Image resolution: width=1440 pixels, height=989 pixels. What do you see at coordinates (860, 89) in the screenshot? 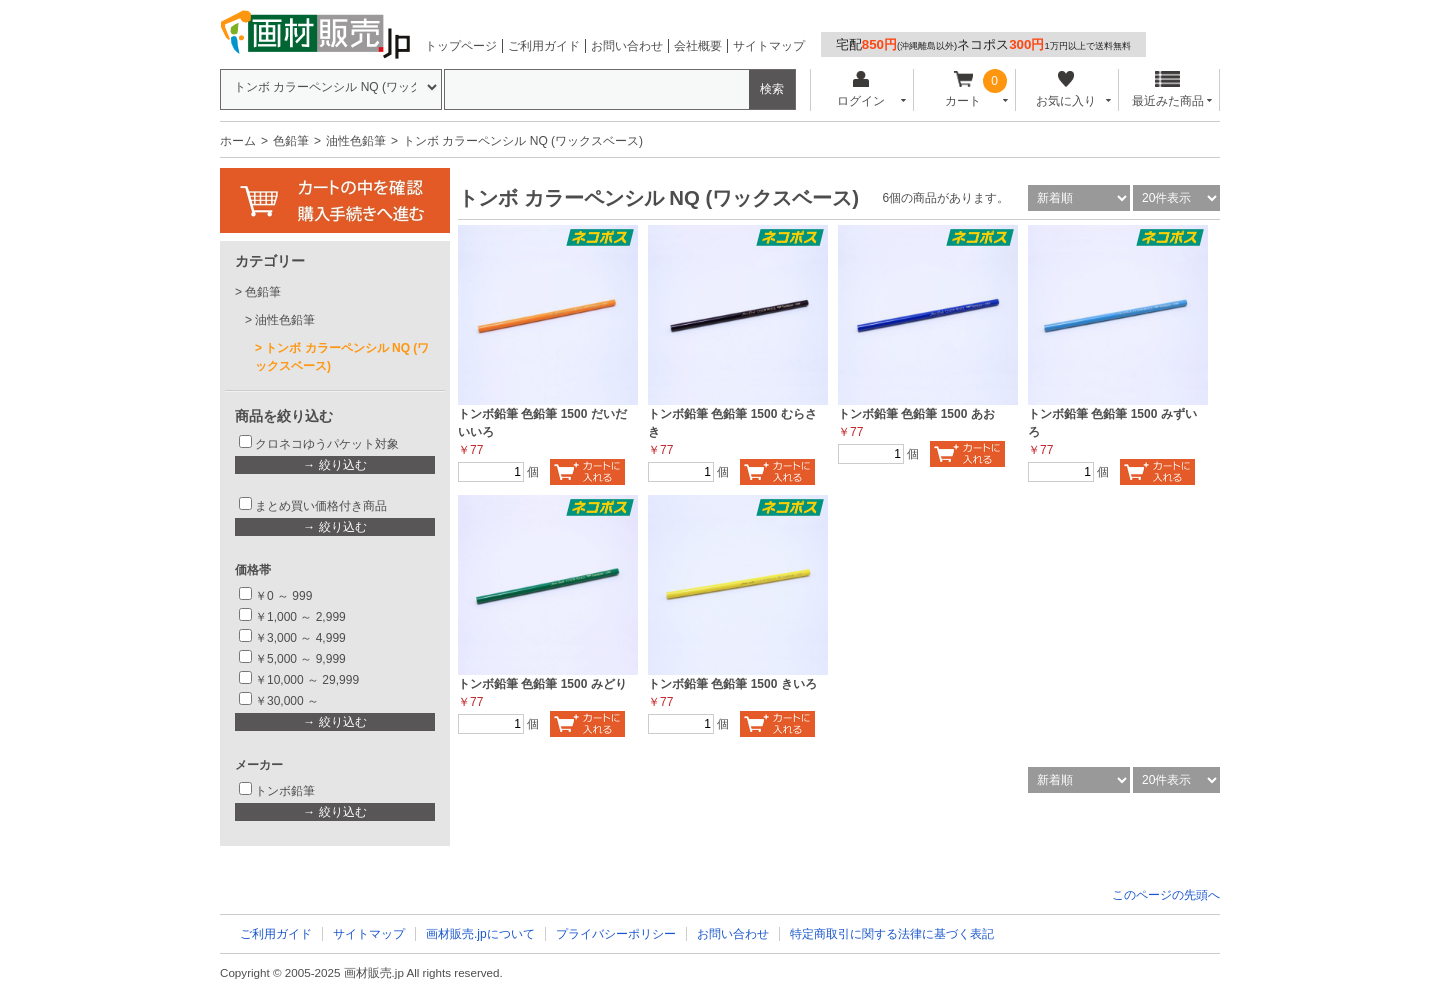
I see `ログイン` at bounding box center [860, 89].